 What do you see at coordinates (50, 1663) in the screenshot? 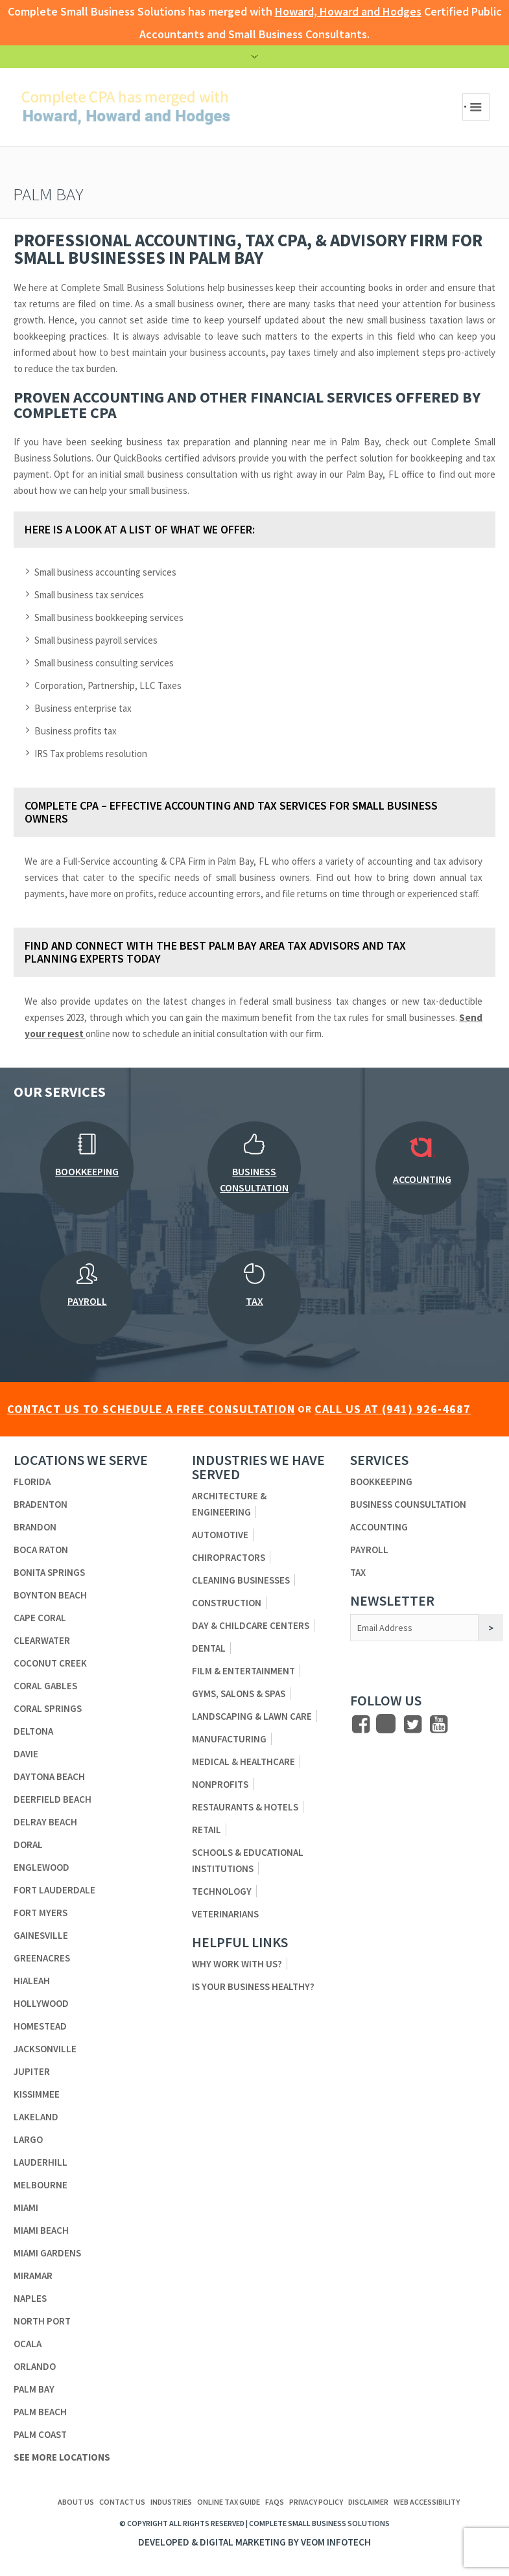
I see `Coconut Creek` at bounding box center [50, 1663].